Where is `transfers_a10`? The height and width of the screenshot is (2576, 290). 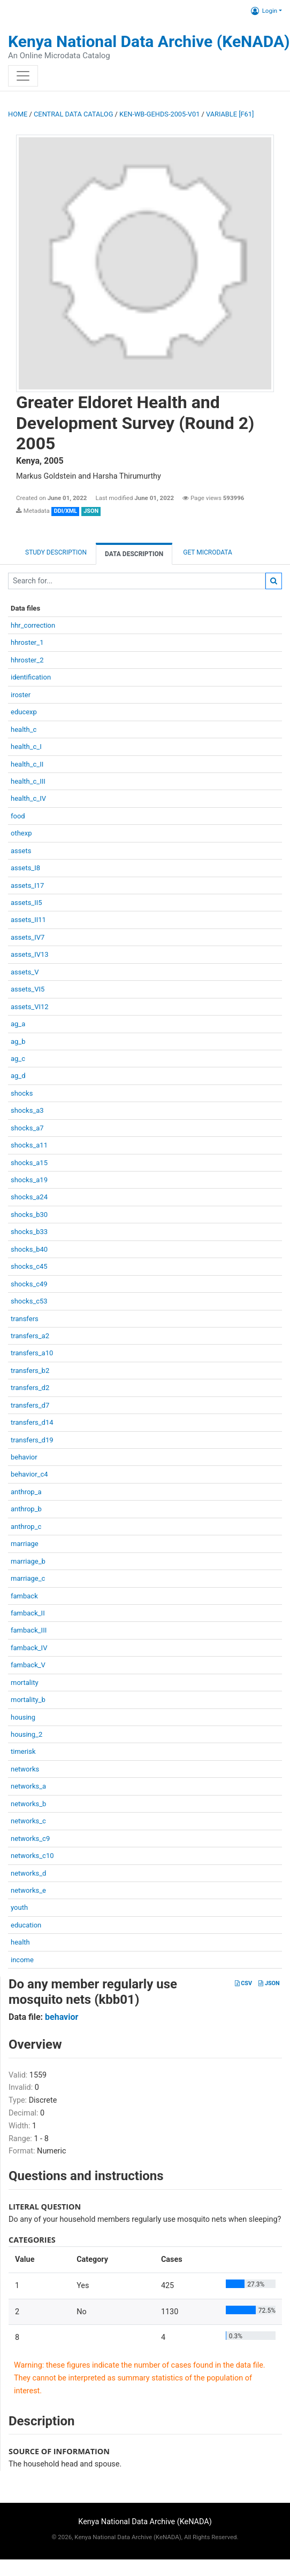 transfers_a10 is located at coordinates (32, 1353).